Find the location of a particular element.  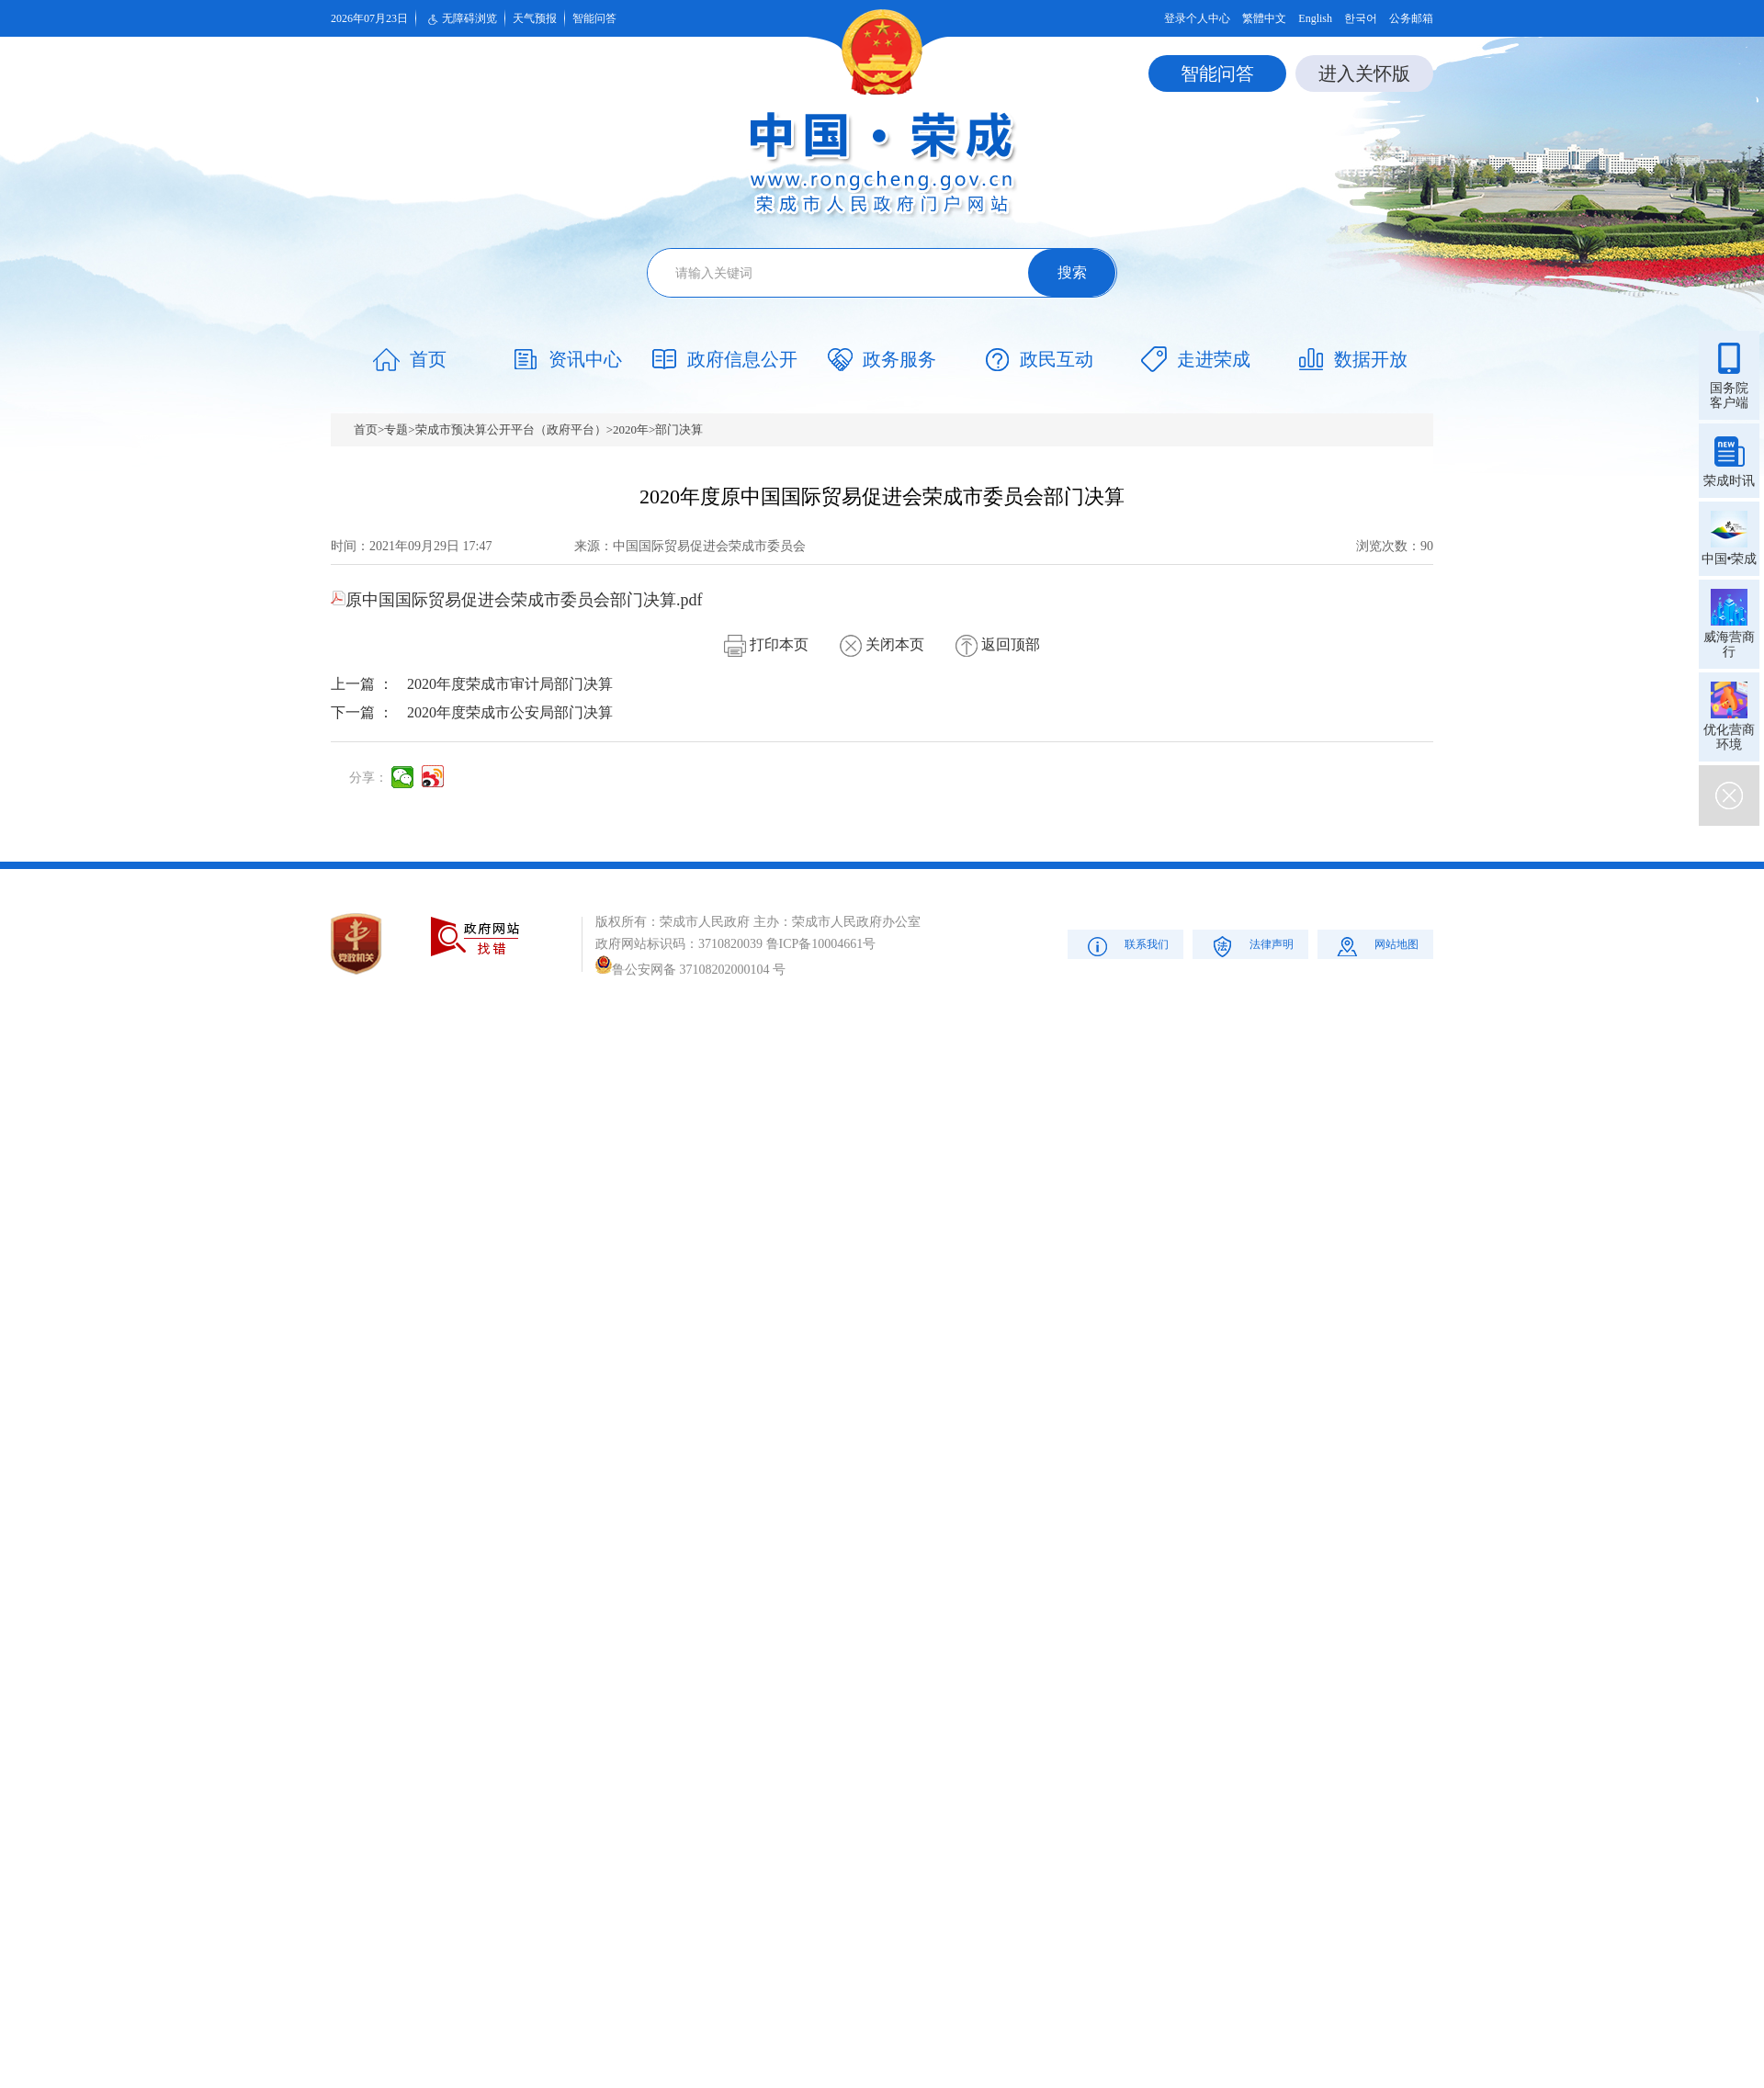

部门决算 is located at coordinates (679, 429).